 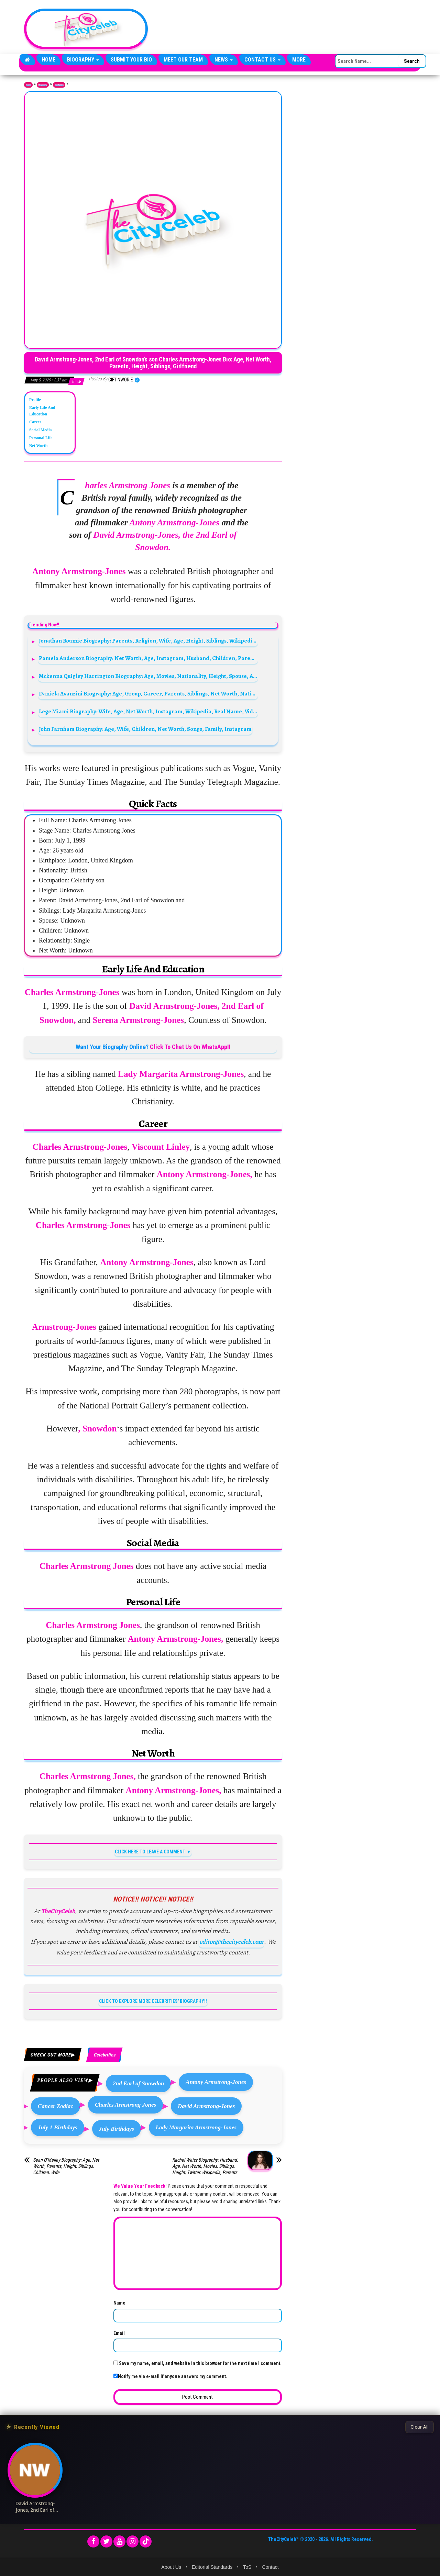 What do you see at coordinates (148, 658) in the screenshot?
I see `Pamela Anderson Biography: Net Worth, Age, Instagram, Husband, Children, Parents, Siblings` at bounding box center [148, 658].